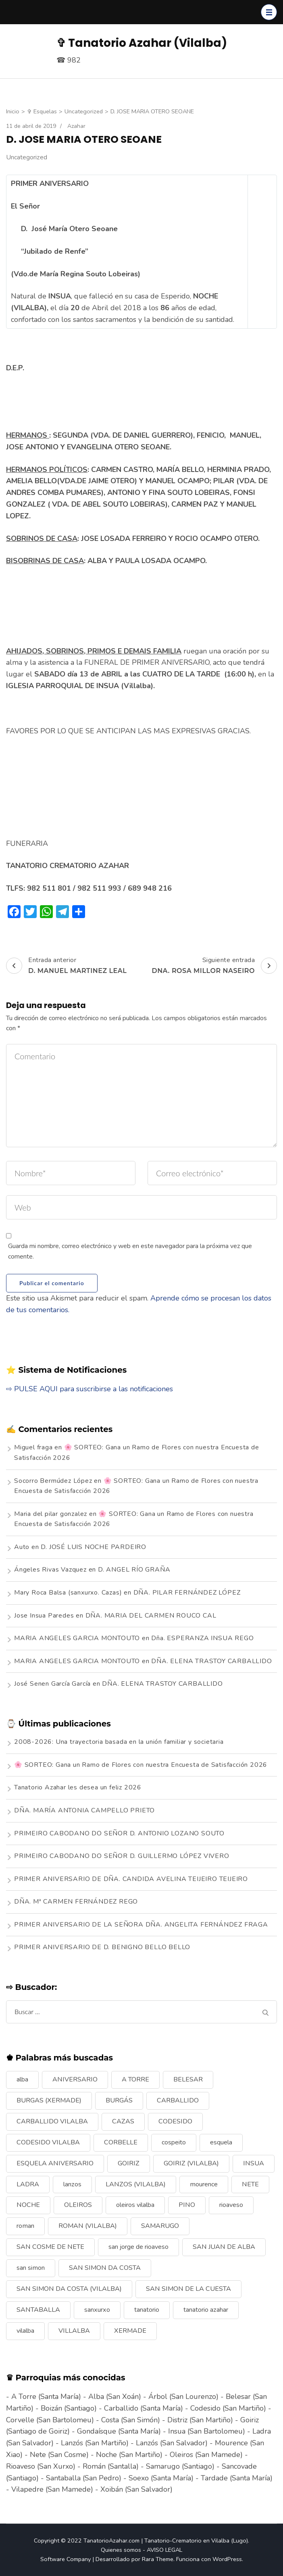 Image resolution: width=283 pixels, height=2576 pixels. What do you see at coordinates (135, 2204) in the screenshot?
I see `oleiros vilalba [oleiros vilalba (7 elementos)]` at bounding box center [135, 2204].